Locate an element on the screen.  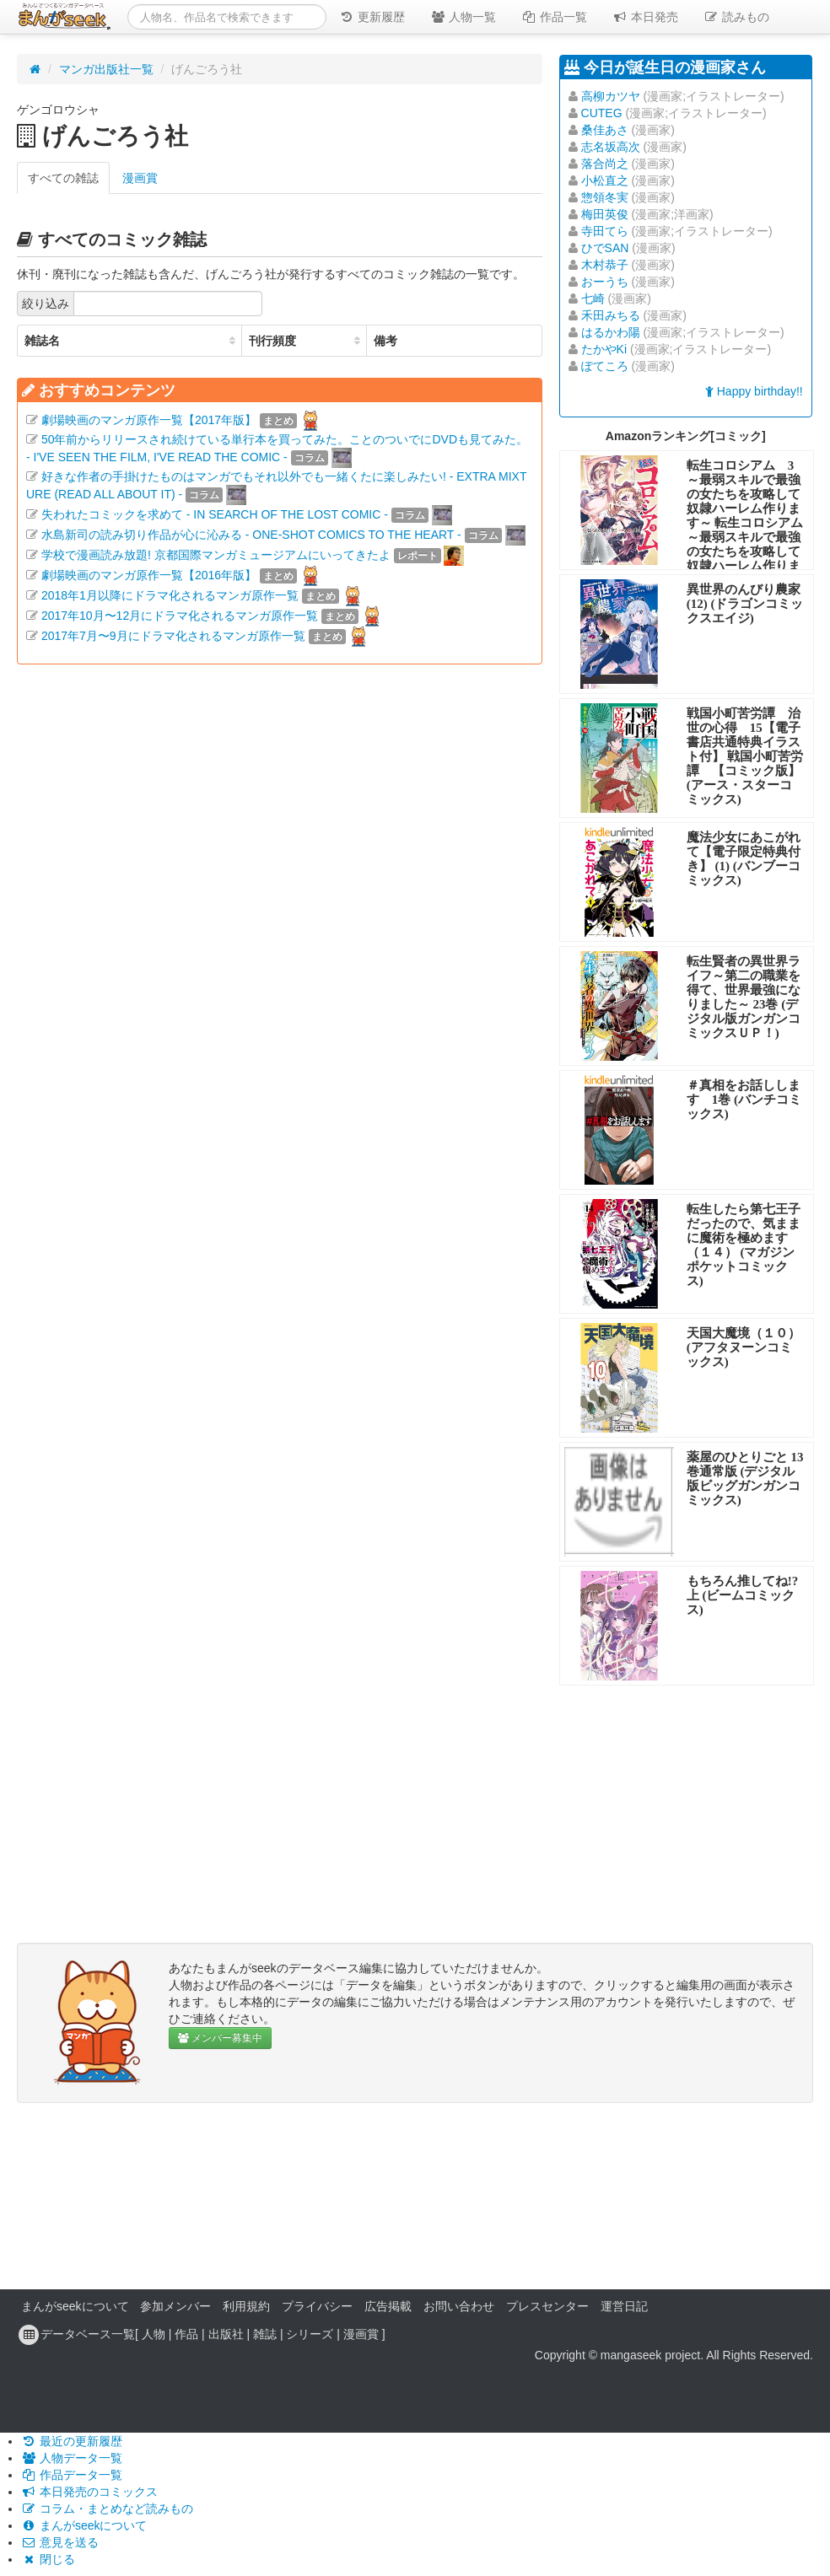
志名坂高次 is located at coordinates (610, 146).